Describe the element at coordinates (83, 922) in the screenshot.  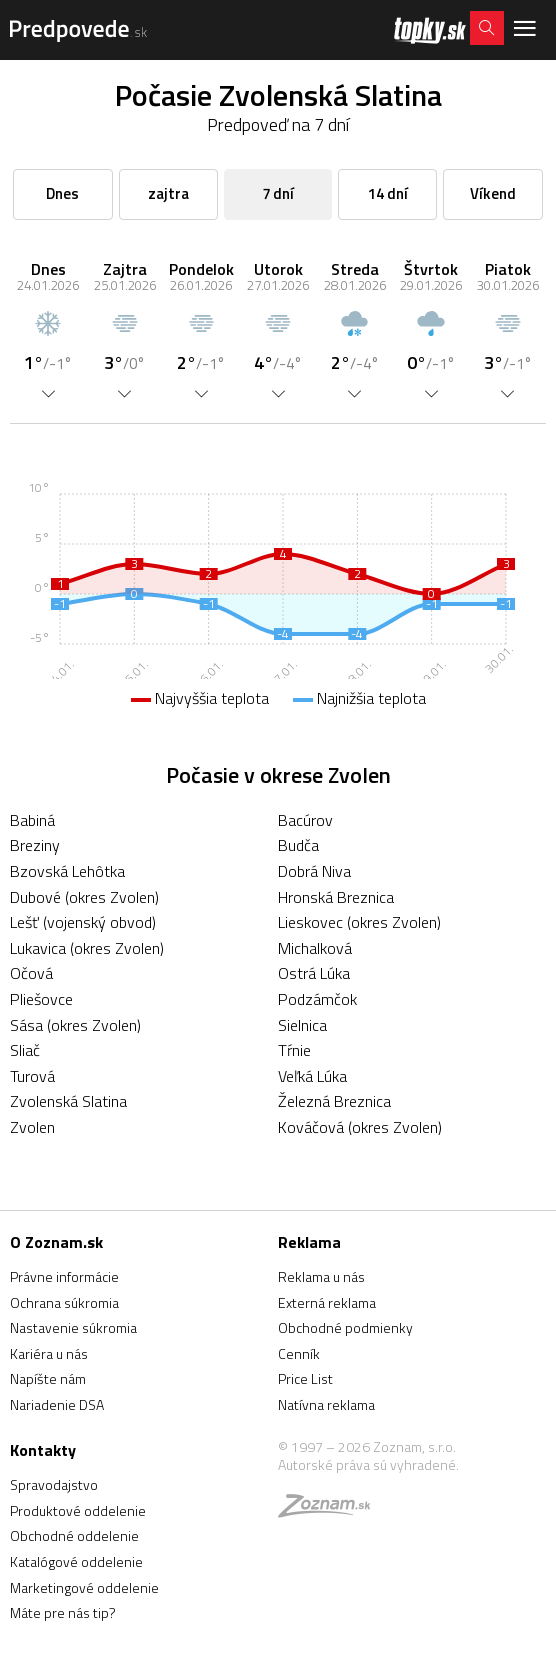
I see `Lešť (vojenský obvod)` at that location.